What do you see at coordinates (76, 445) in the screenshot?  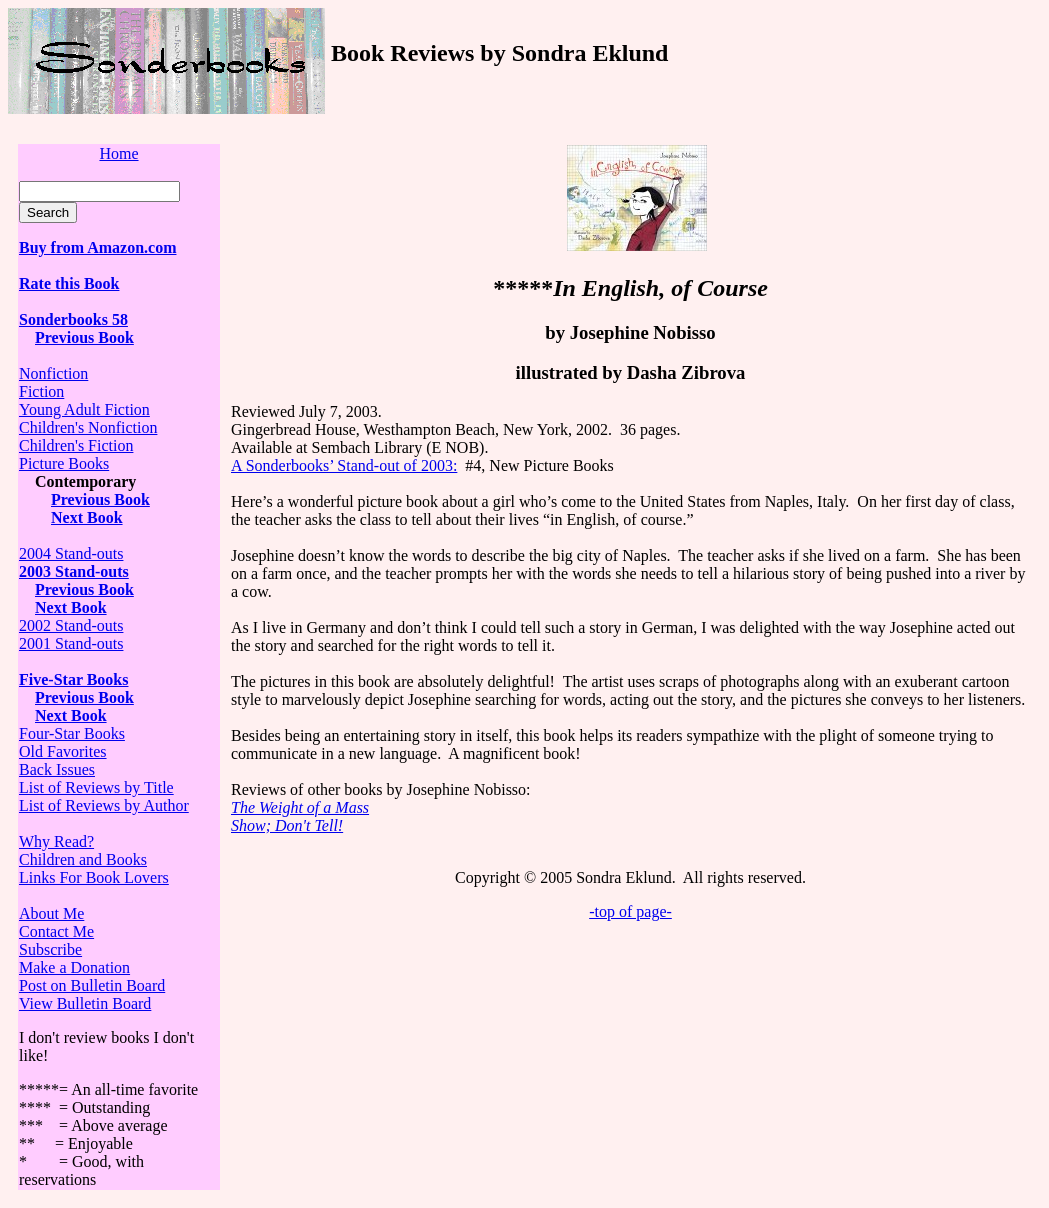 I see `Children's Fiction` at bounding box center [76, 445].